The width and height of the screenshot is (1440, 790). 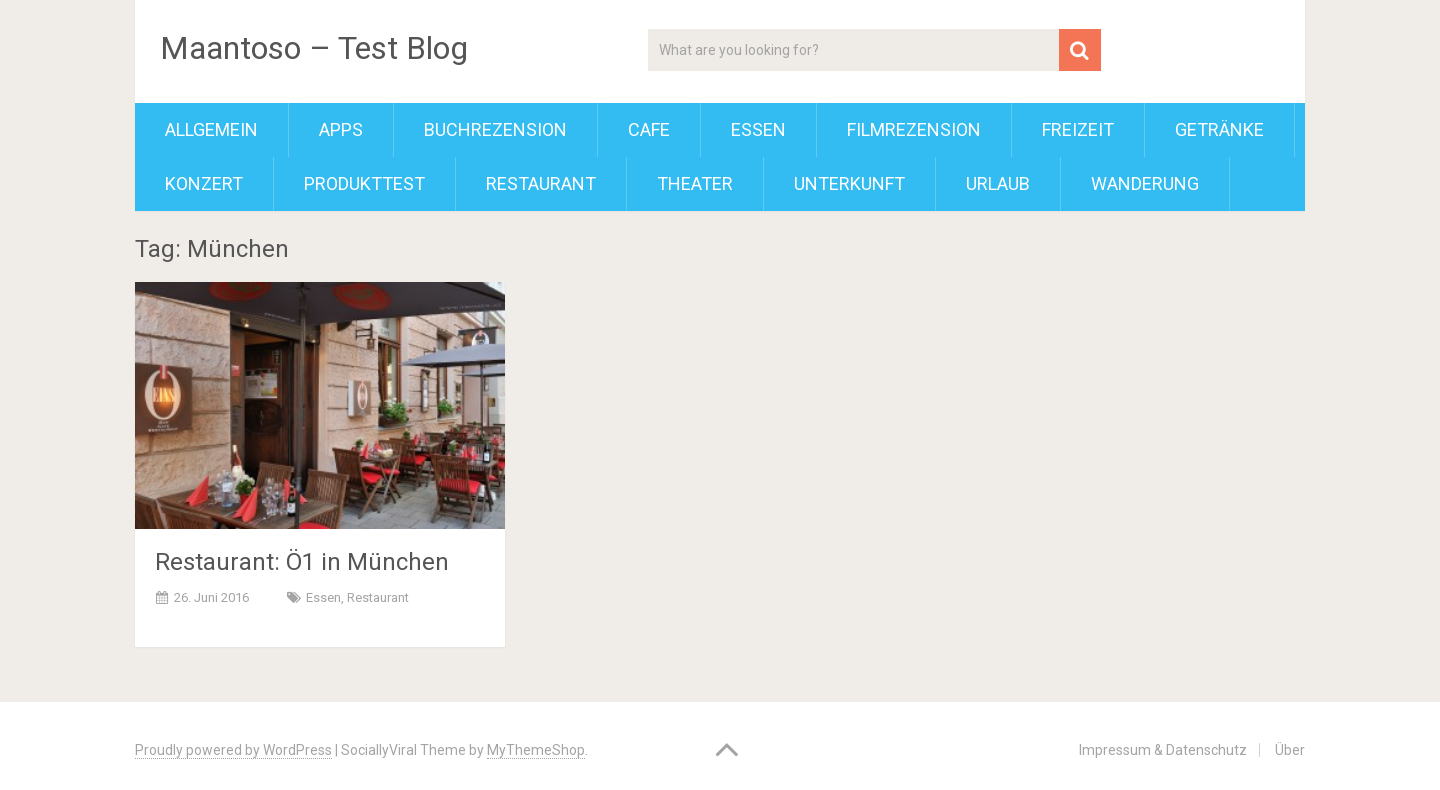 What do you see at coordinates (541, 183) in the screenshot?
I see `Restaurant` at bounding box center [541, 183].